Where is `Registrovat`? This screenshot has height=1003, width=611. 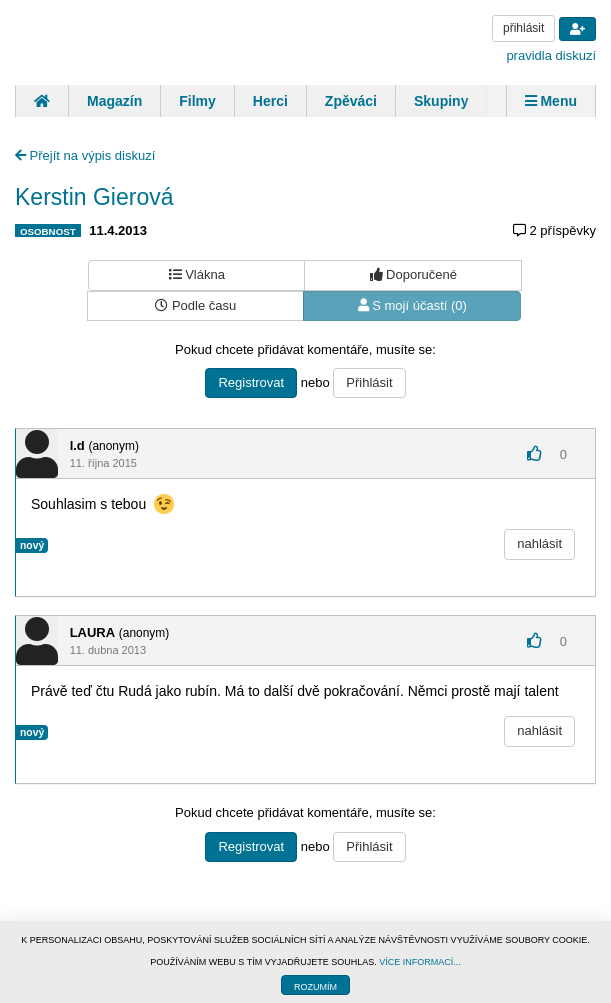 Registrovat is located at coordinates (251, 382).